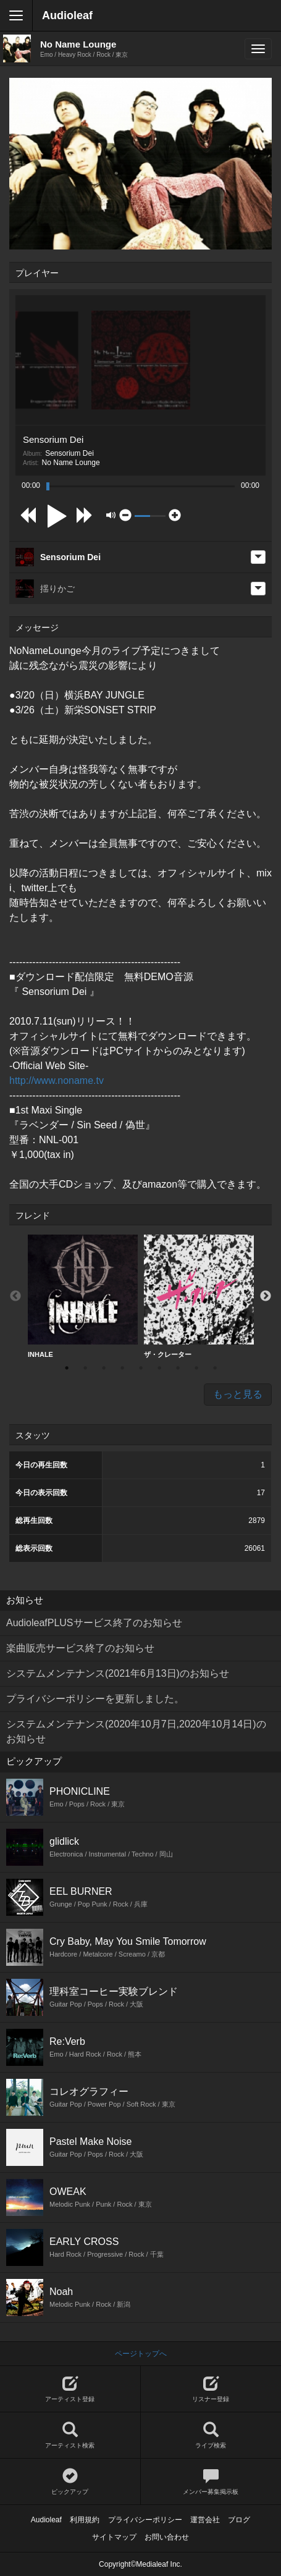 The height and width of the screenshot is (2576, 281). What do you see at coordinates (205, 2519) in the screenshot?
I see `運営会社` at bounding box center [205, 2519].